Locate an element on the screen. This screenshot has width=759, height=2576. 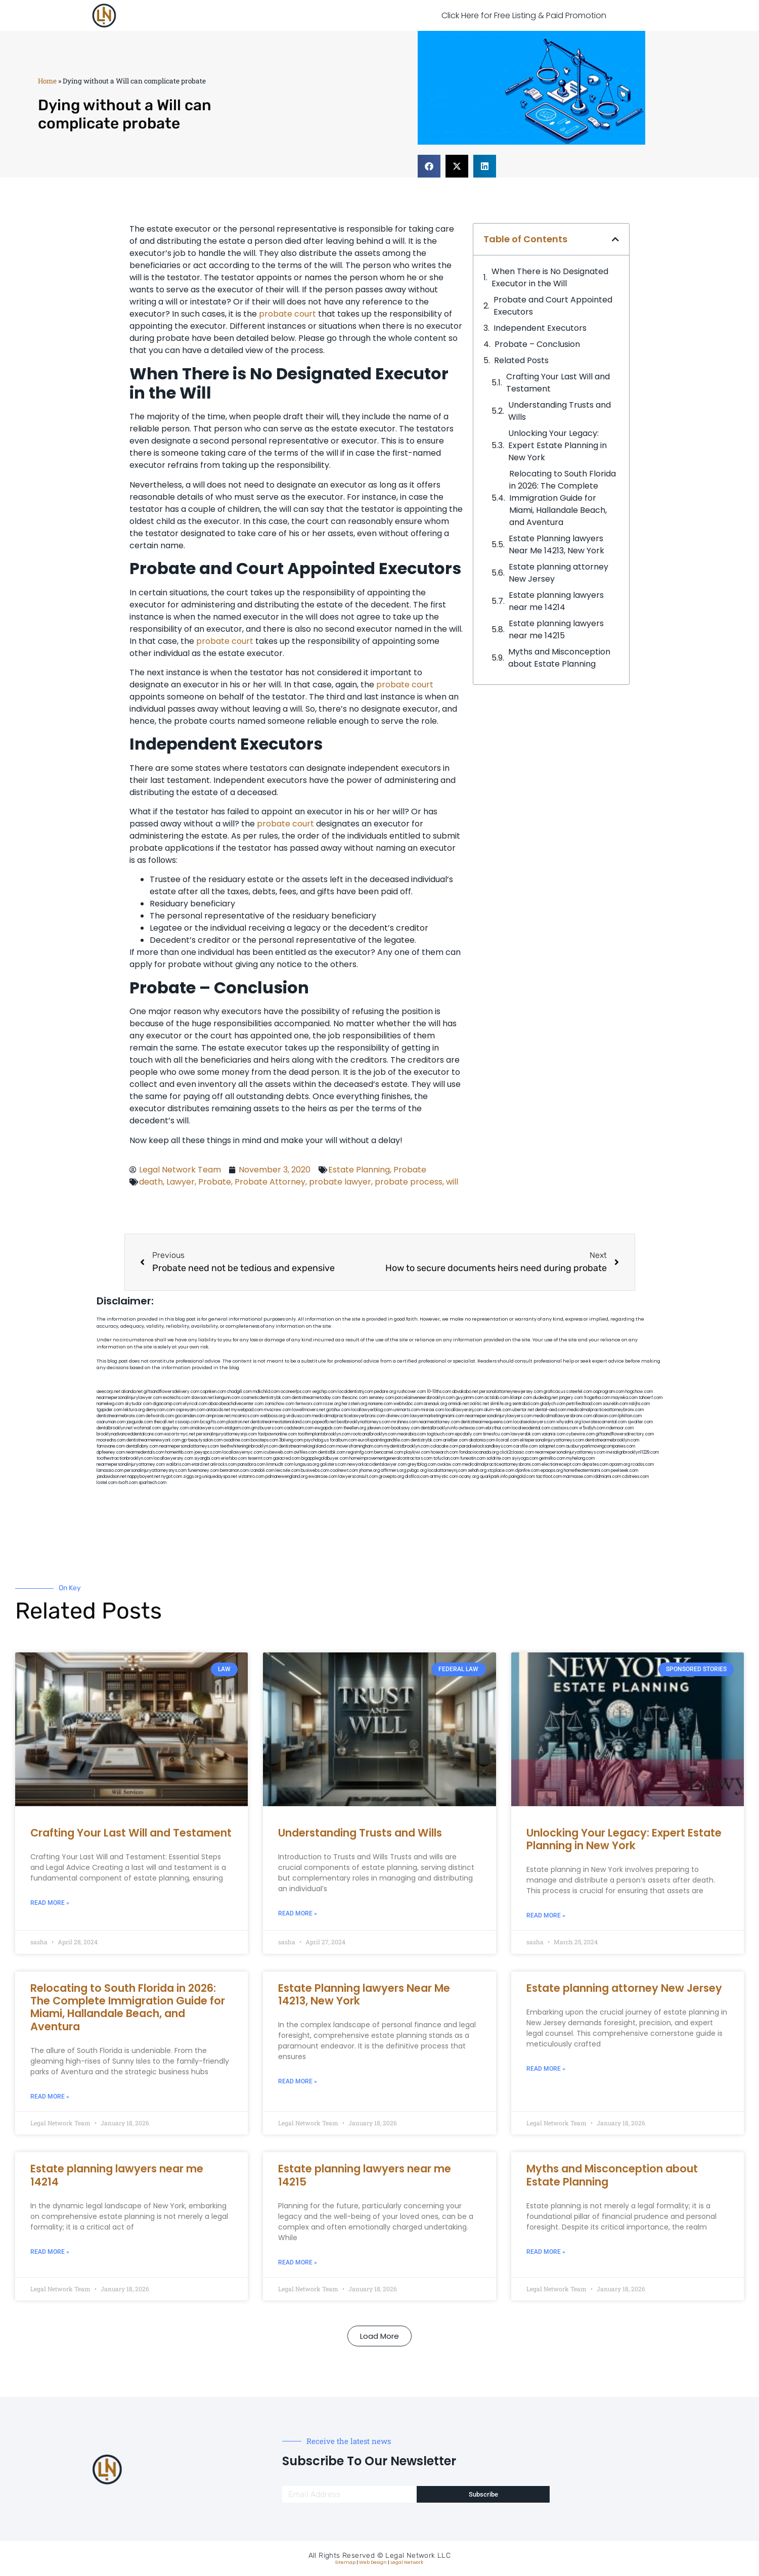
csteefel.com is located at coordinates (579, 1391).